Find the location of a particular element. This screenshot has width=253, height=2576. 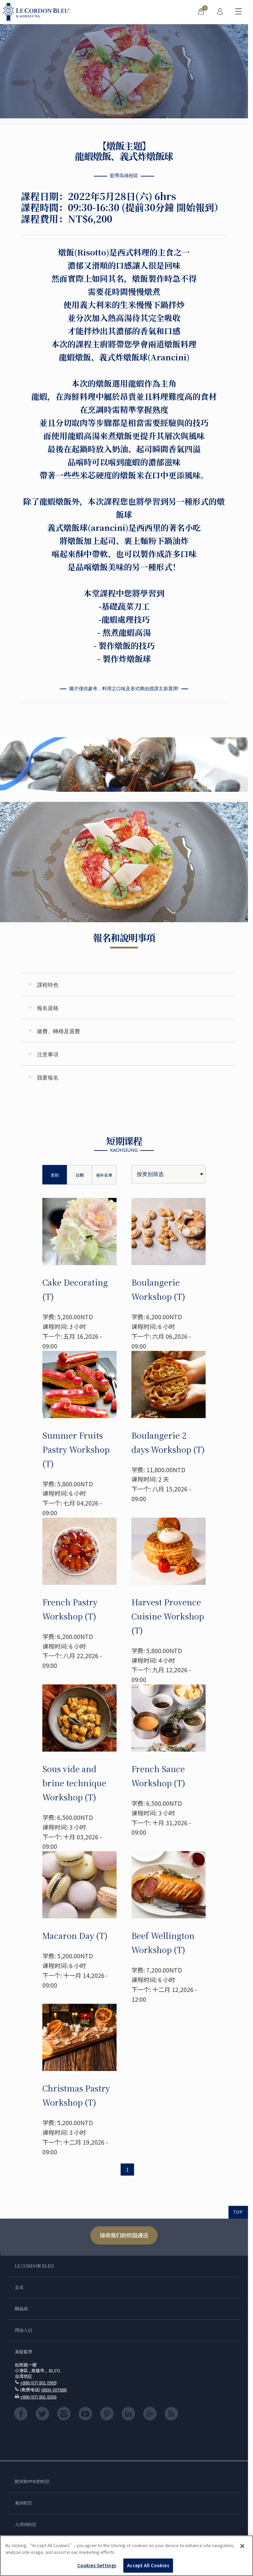

[切换行动菜单] is located at coordinates (238, 12).